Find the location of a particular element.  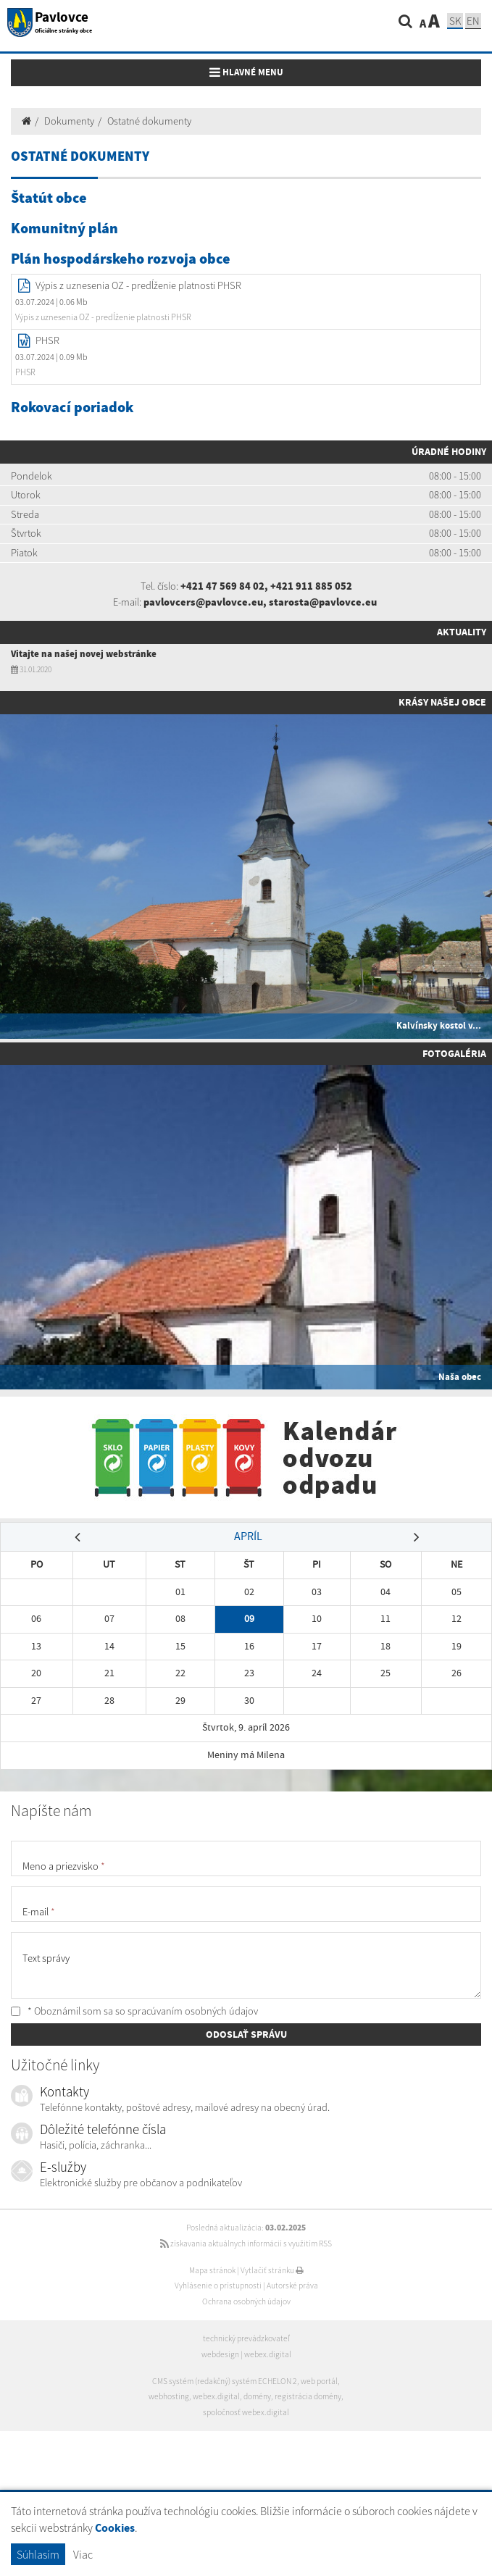

Súhlasím is located at coordinates (38, 2554).